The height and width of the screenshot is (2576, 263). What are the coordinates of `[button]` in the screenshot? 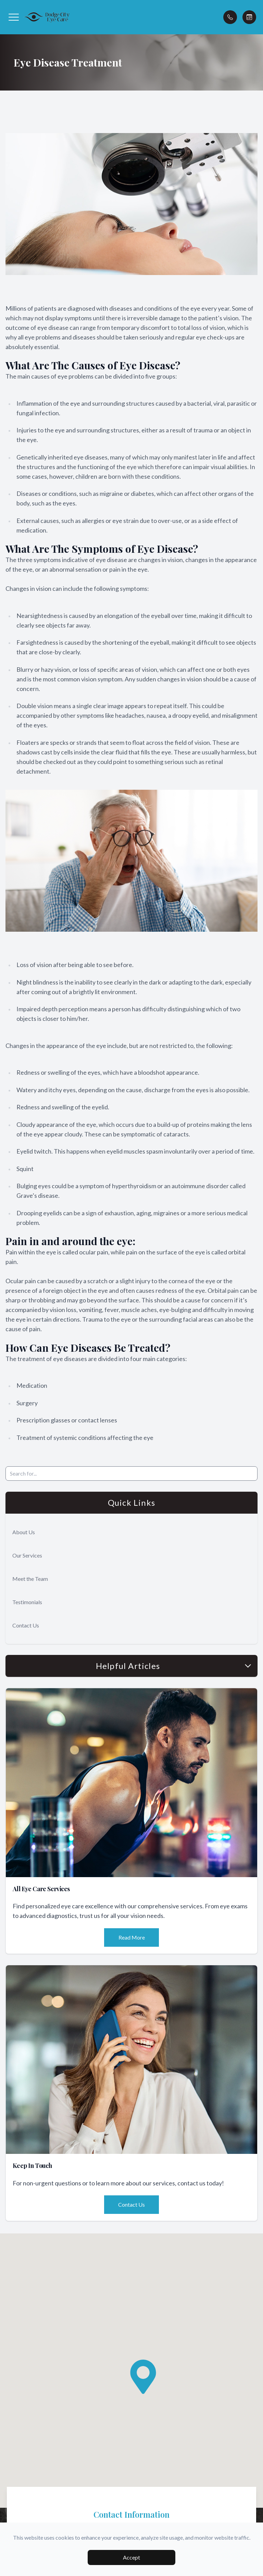 It's located at (14, 17).